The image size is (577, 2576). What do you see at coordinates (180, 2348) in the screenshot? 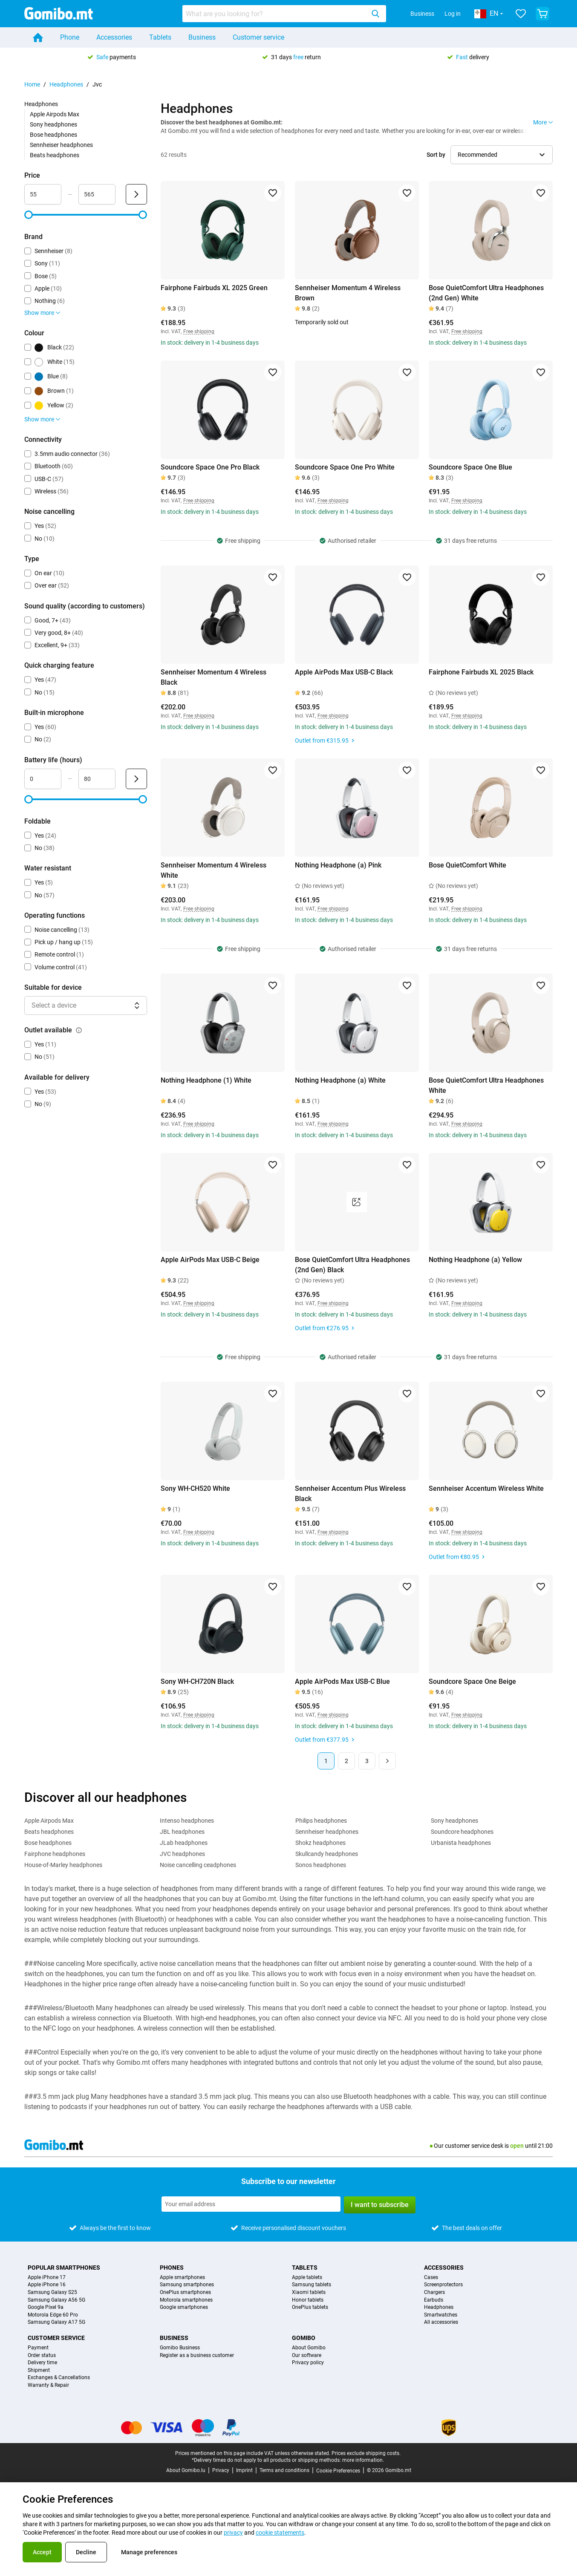
I see `Gomibo Business` at bounding box center [180, 2348].